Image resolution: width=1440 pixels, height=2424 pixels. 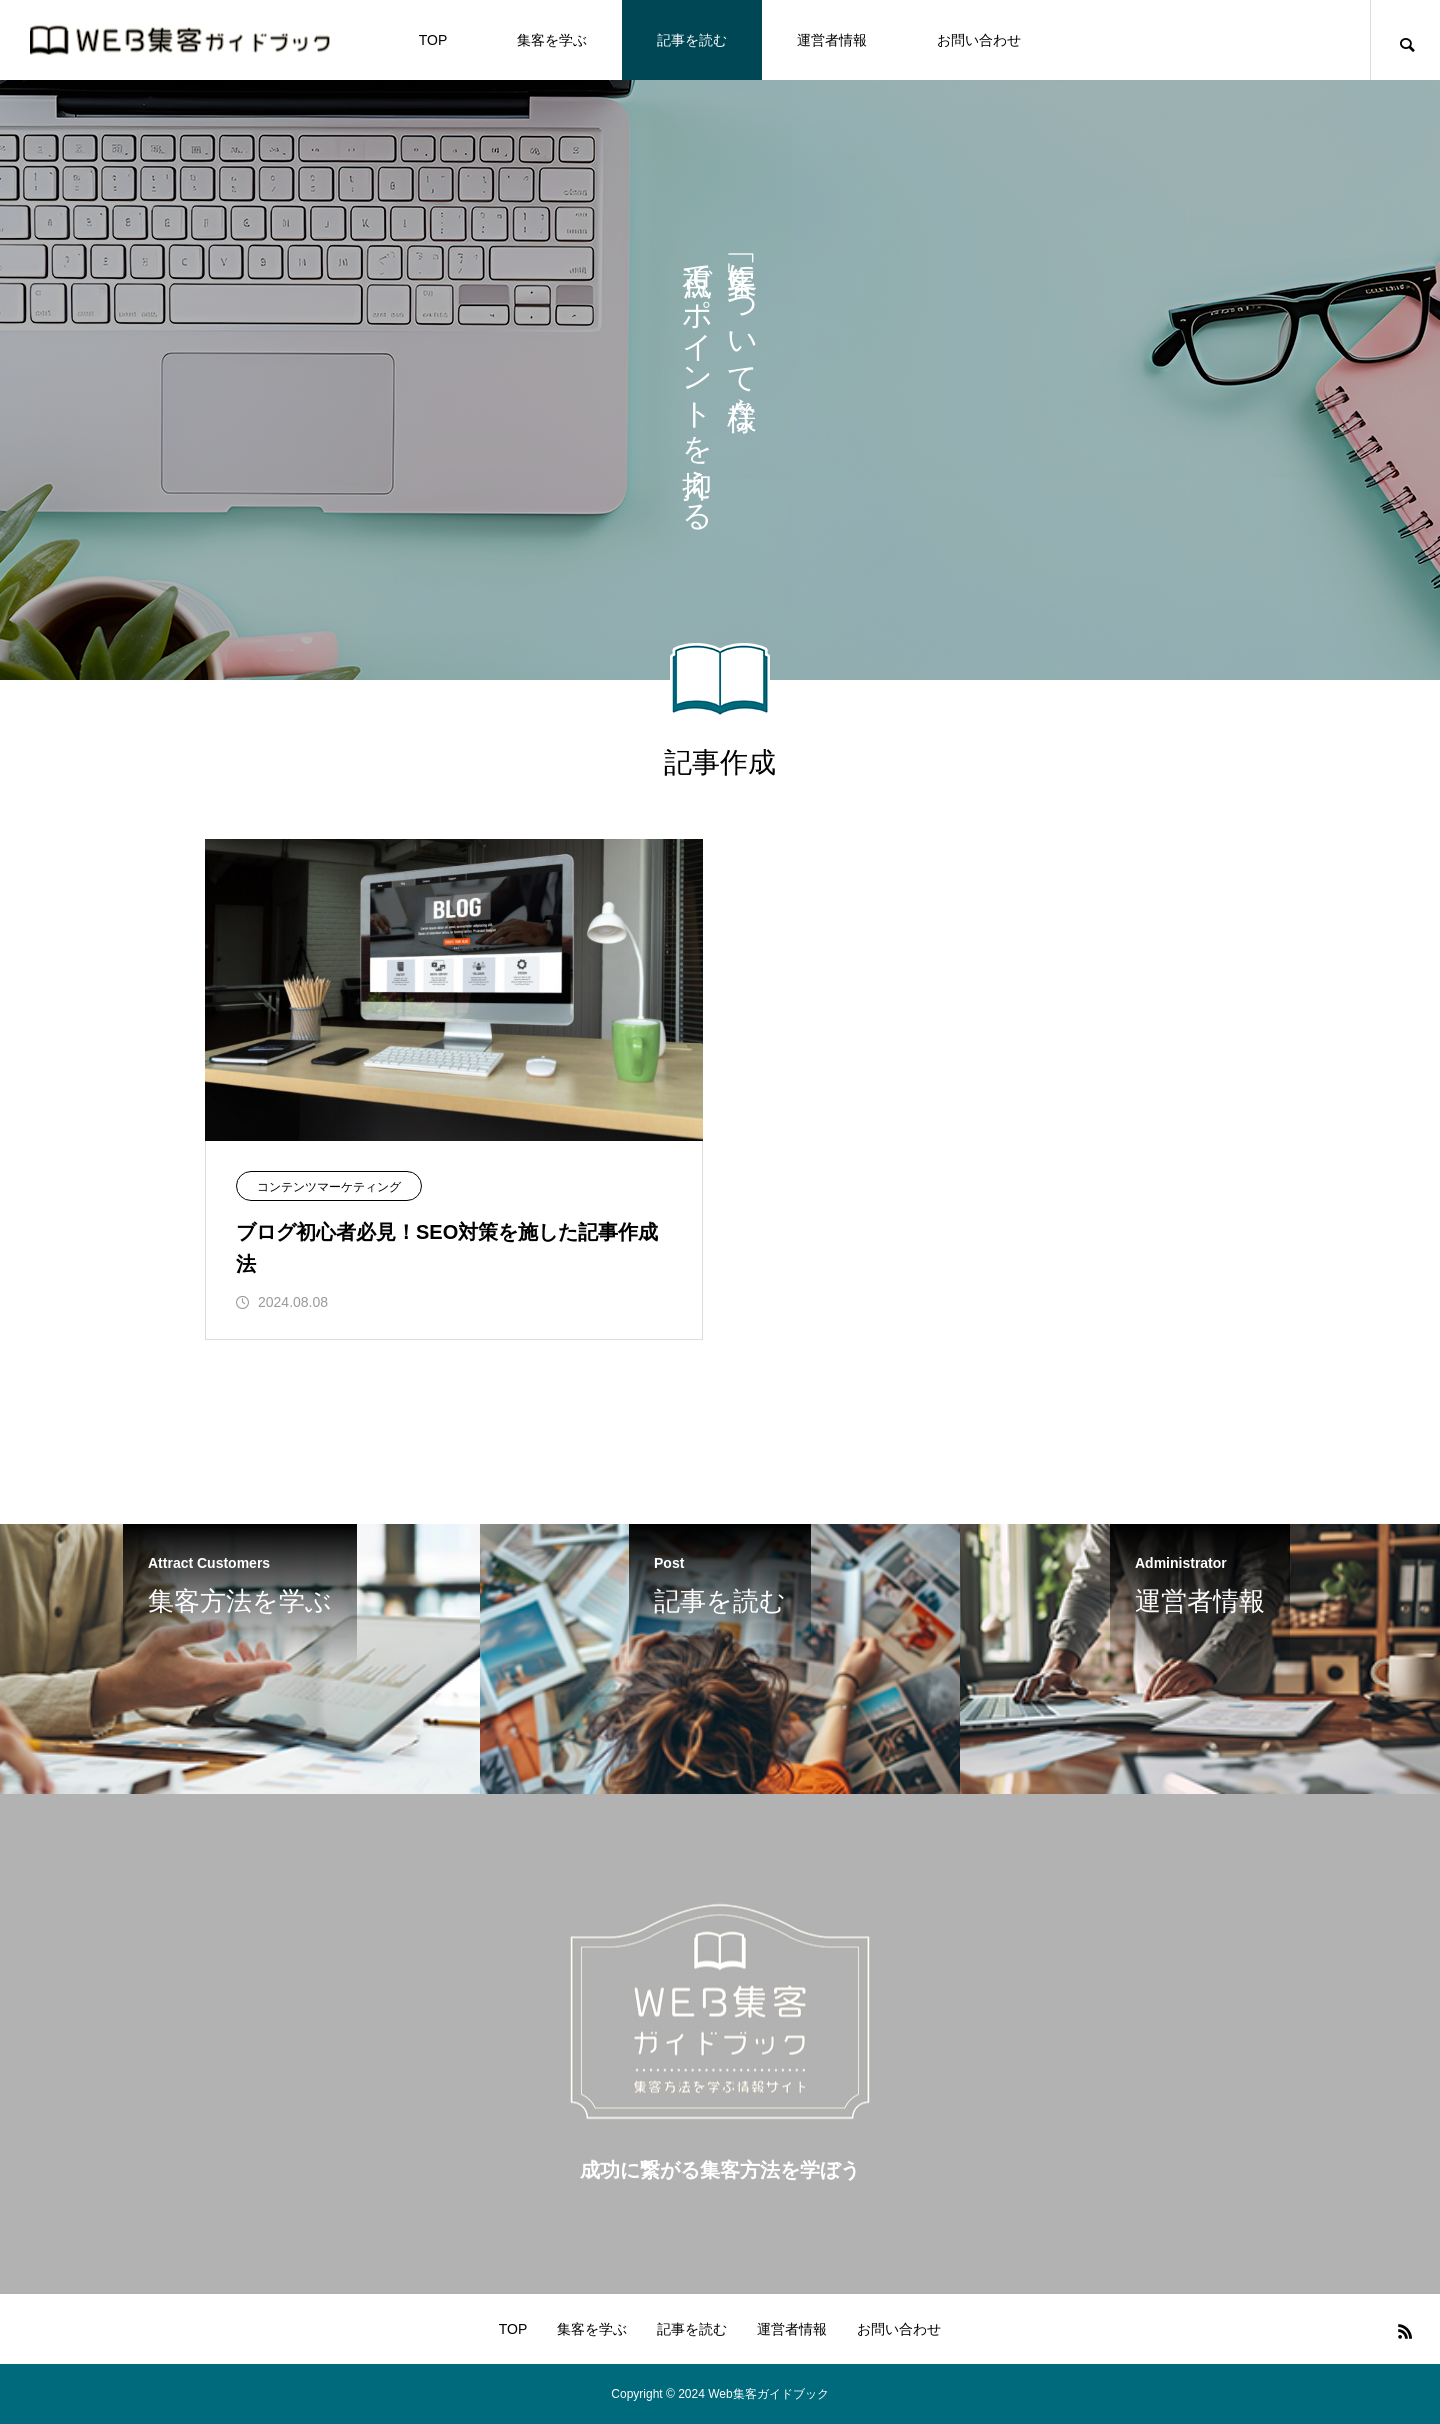 What do you see at coordinates (433, 40) in the screenshot?
I see `TOP` at bounding box center [433, 40].